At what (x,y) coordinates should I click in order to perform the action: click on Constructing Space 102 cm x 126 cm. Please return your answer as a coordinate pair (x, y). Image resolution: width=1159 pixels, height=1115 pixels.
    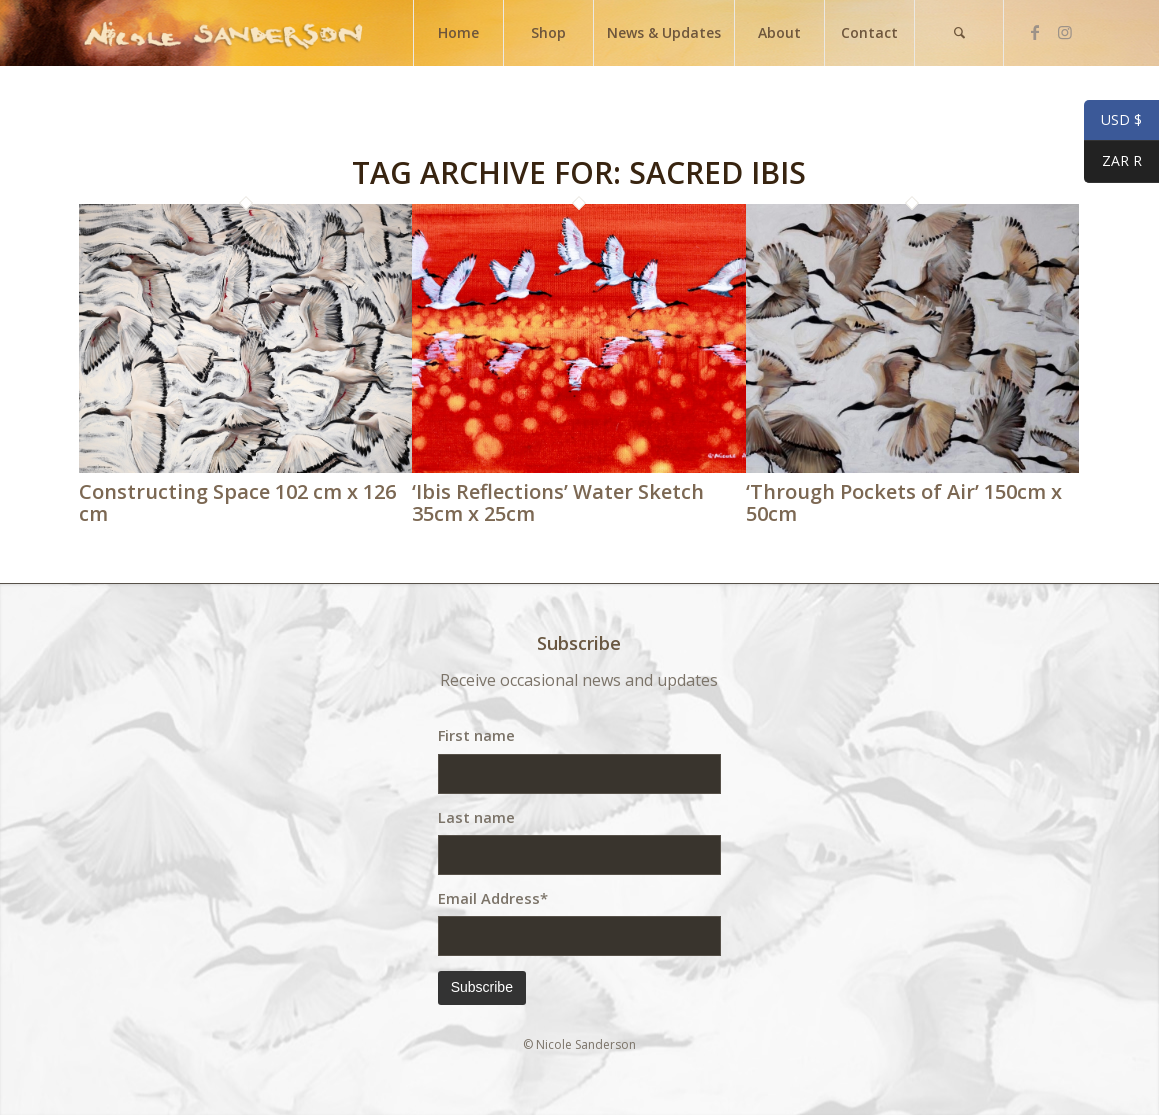
    Looking at the image, I should click on (237, 502).